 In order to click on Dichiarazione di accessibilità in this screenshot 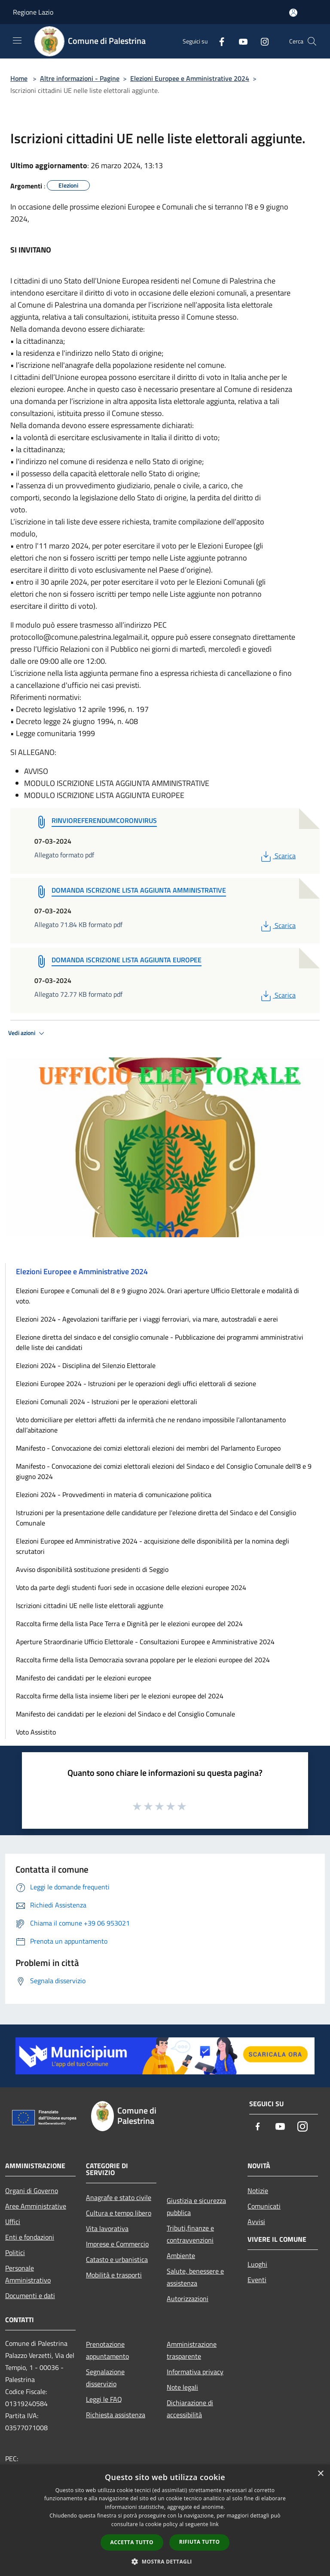, I will do `click(190, 2408)`.